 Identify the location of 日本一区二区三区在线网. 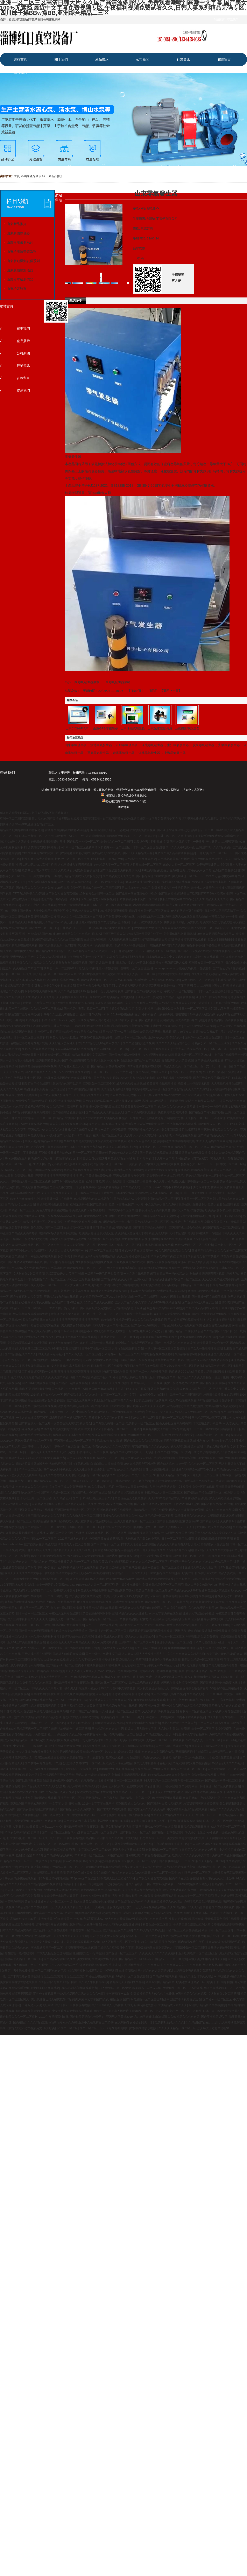
(148, 847).